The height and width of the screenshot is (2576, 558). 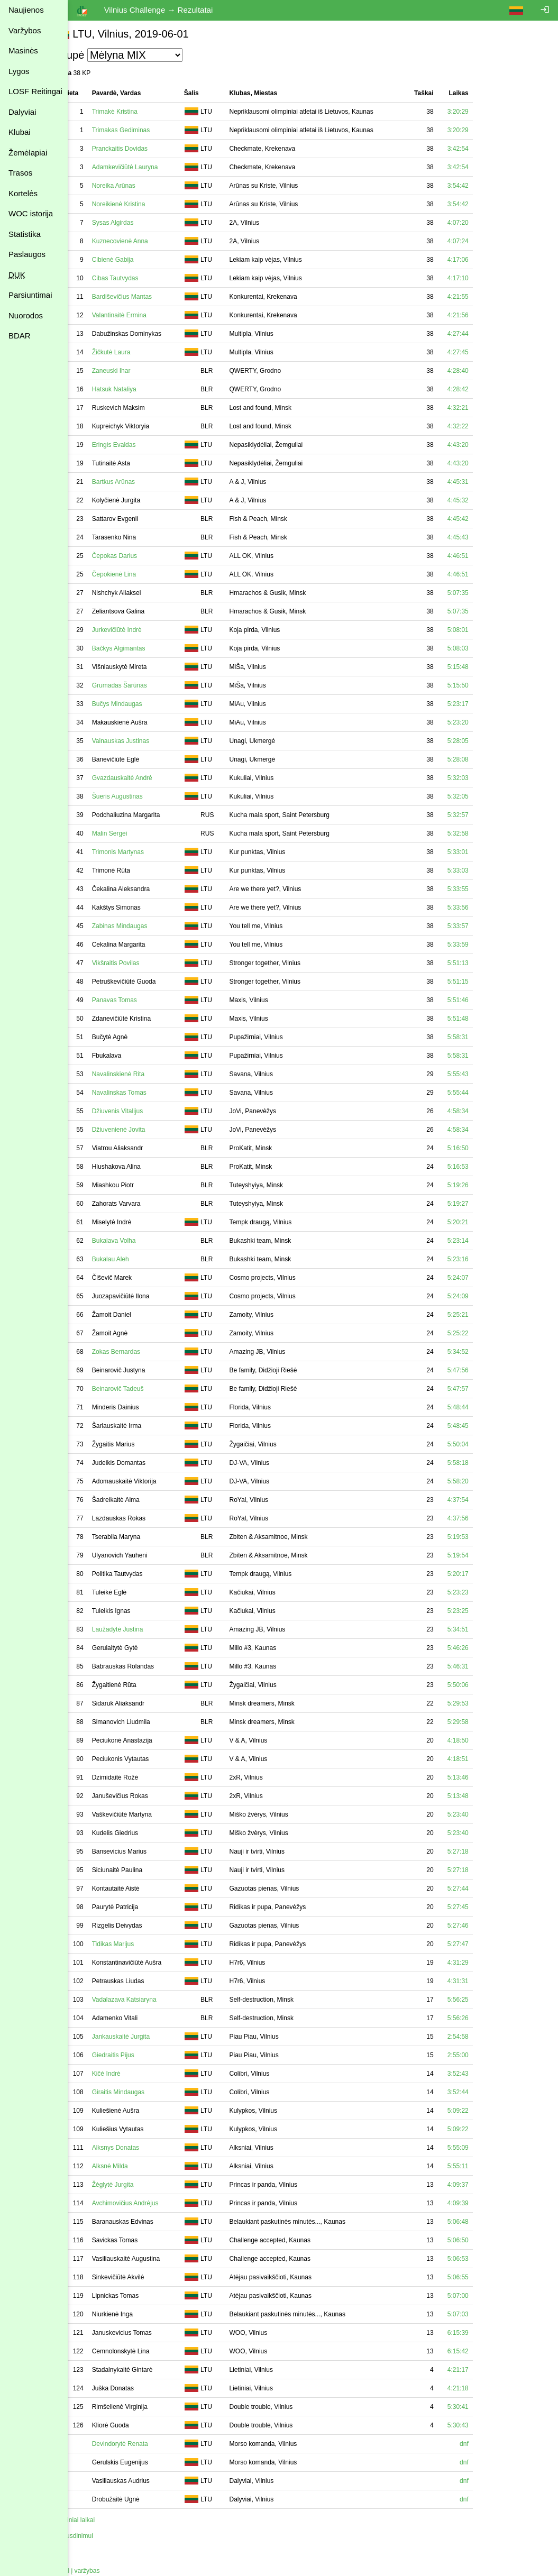 What do you see at coordinates (479, 1888) in the screenshot?
I see `5:27:44` at bounding box center [479, 1888].